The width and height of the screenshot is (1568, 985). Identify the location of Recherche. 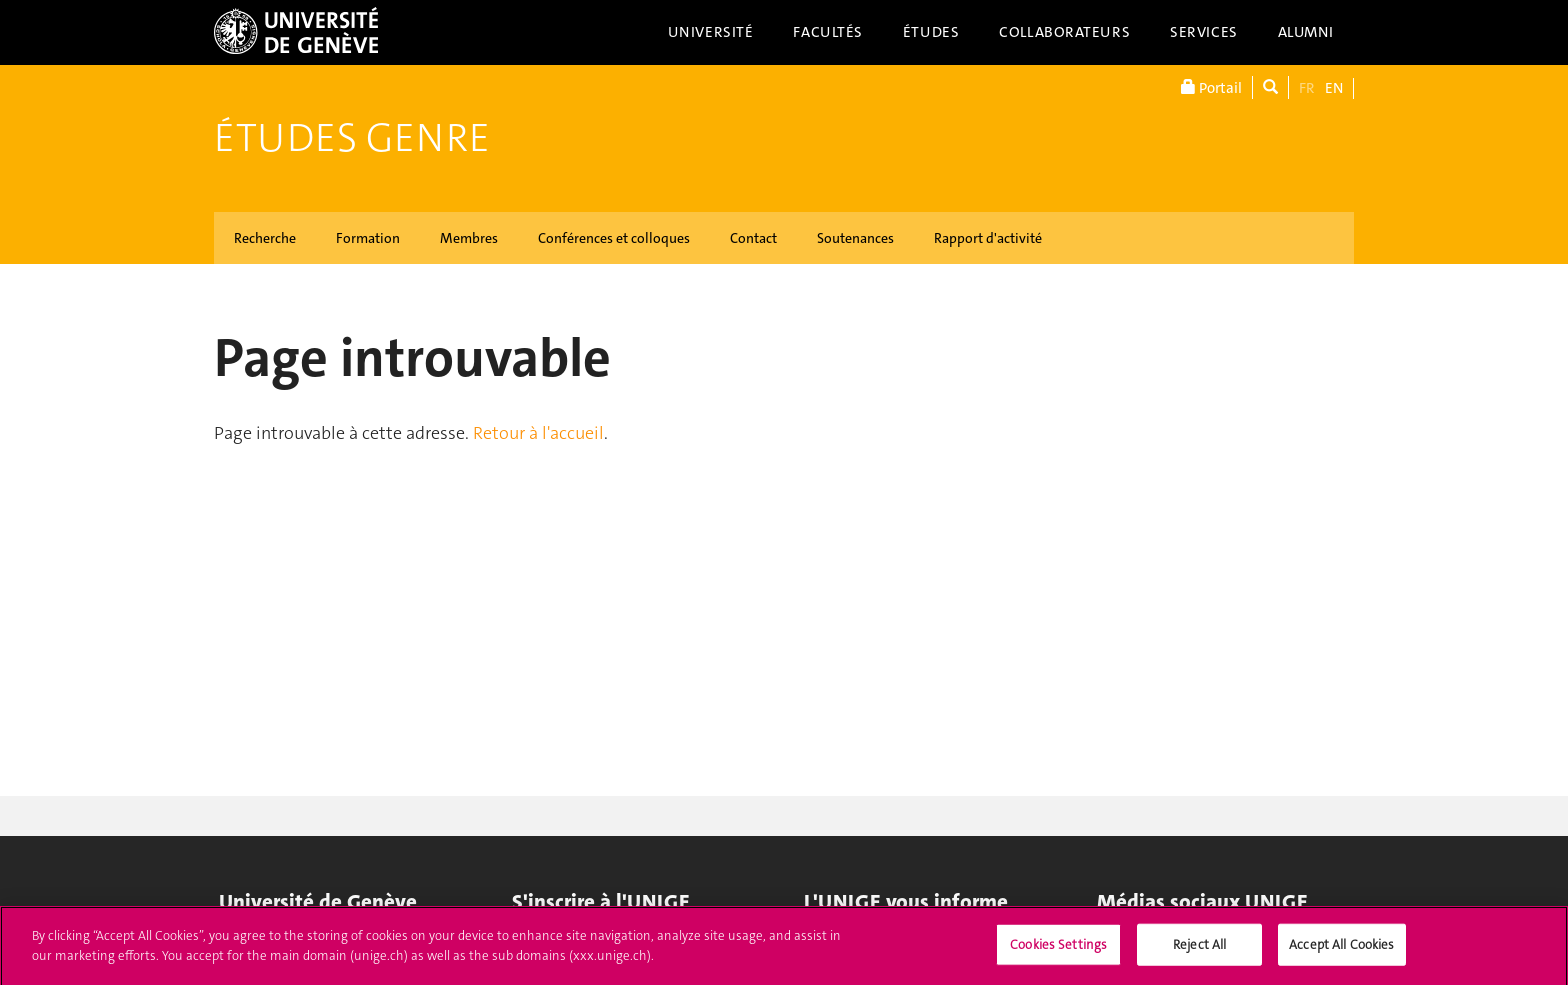
(265, 238).